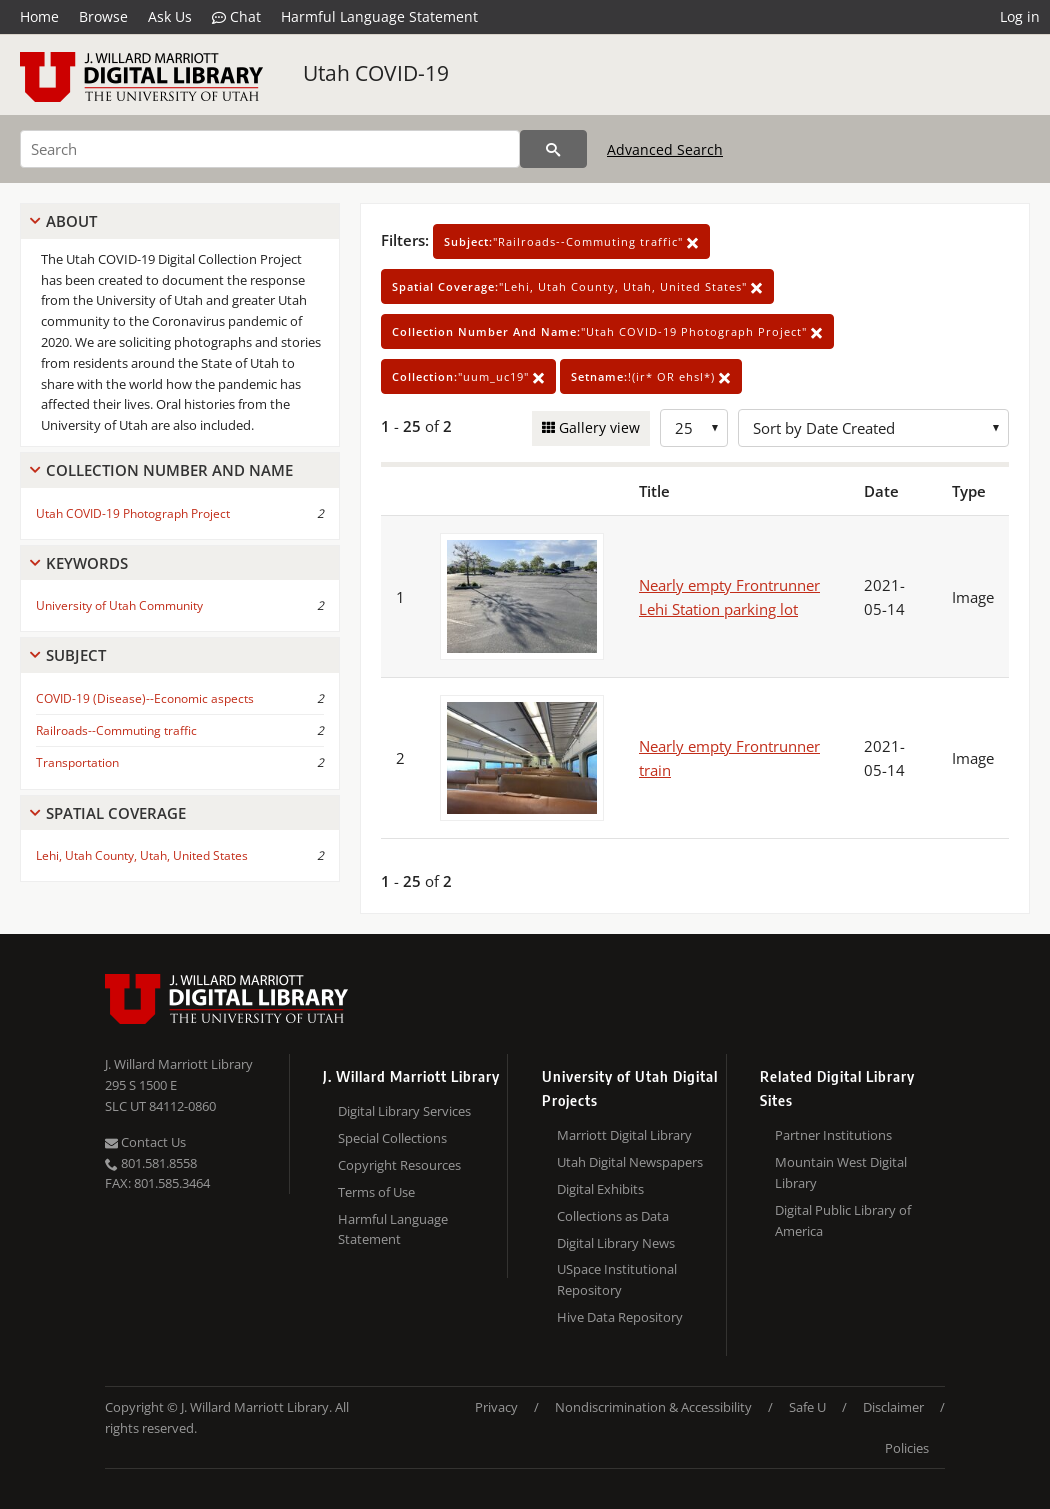 The height and width of the screenshot is (1509, 1050). I want to click on COVID-19 (Disease)--Economic aspects, so click(145, 698).